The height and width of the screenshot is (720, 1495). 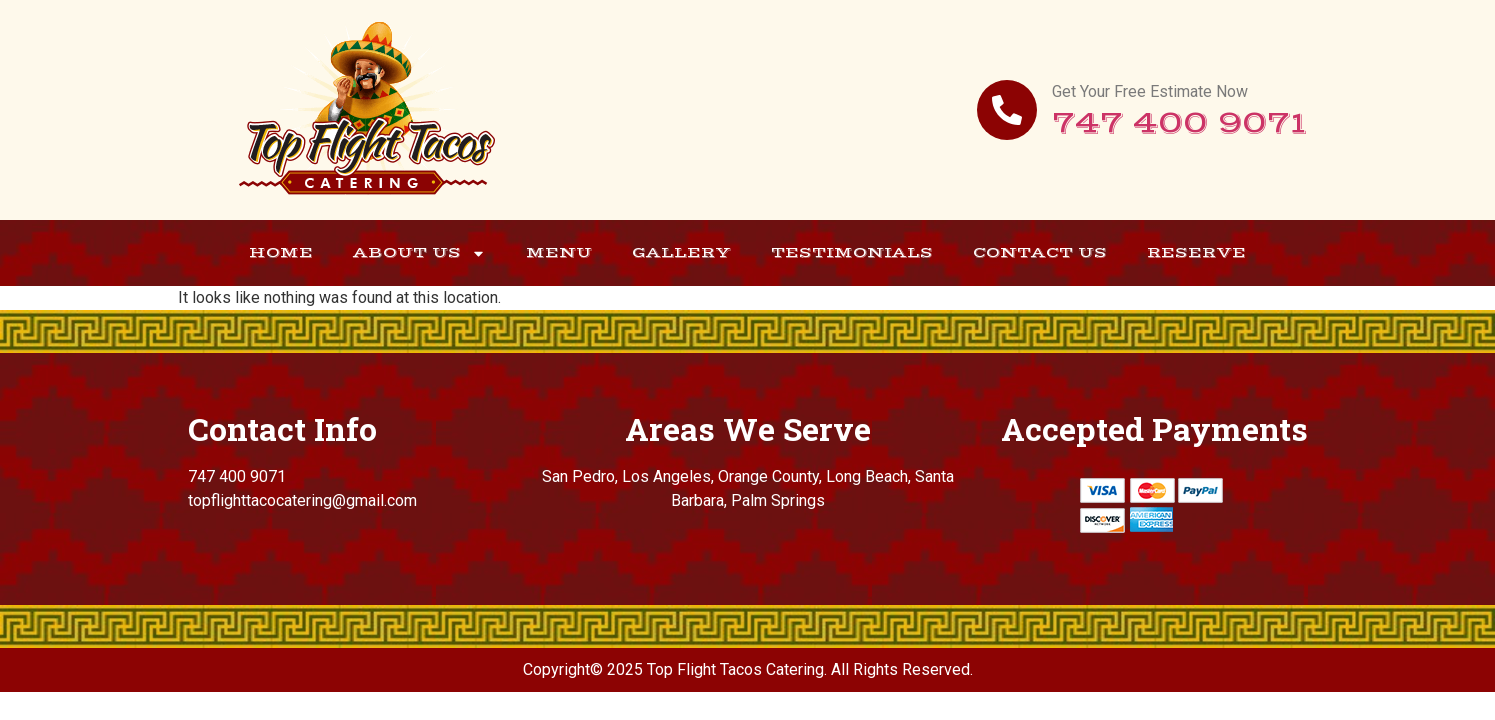 I want to click on 747 400 9071, so click(x=1179, y=123).